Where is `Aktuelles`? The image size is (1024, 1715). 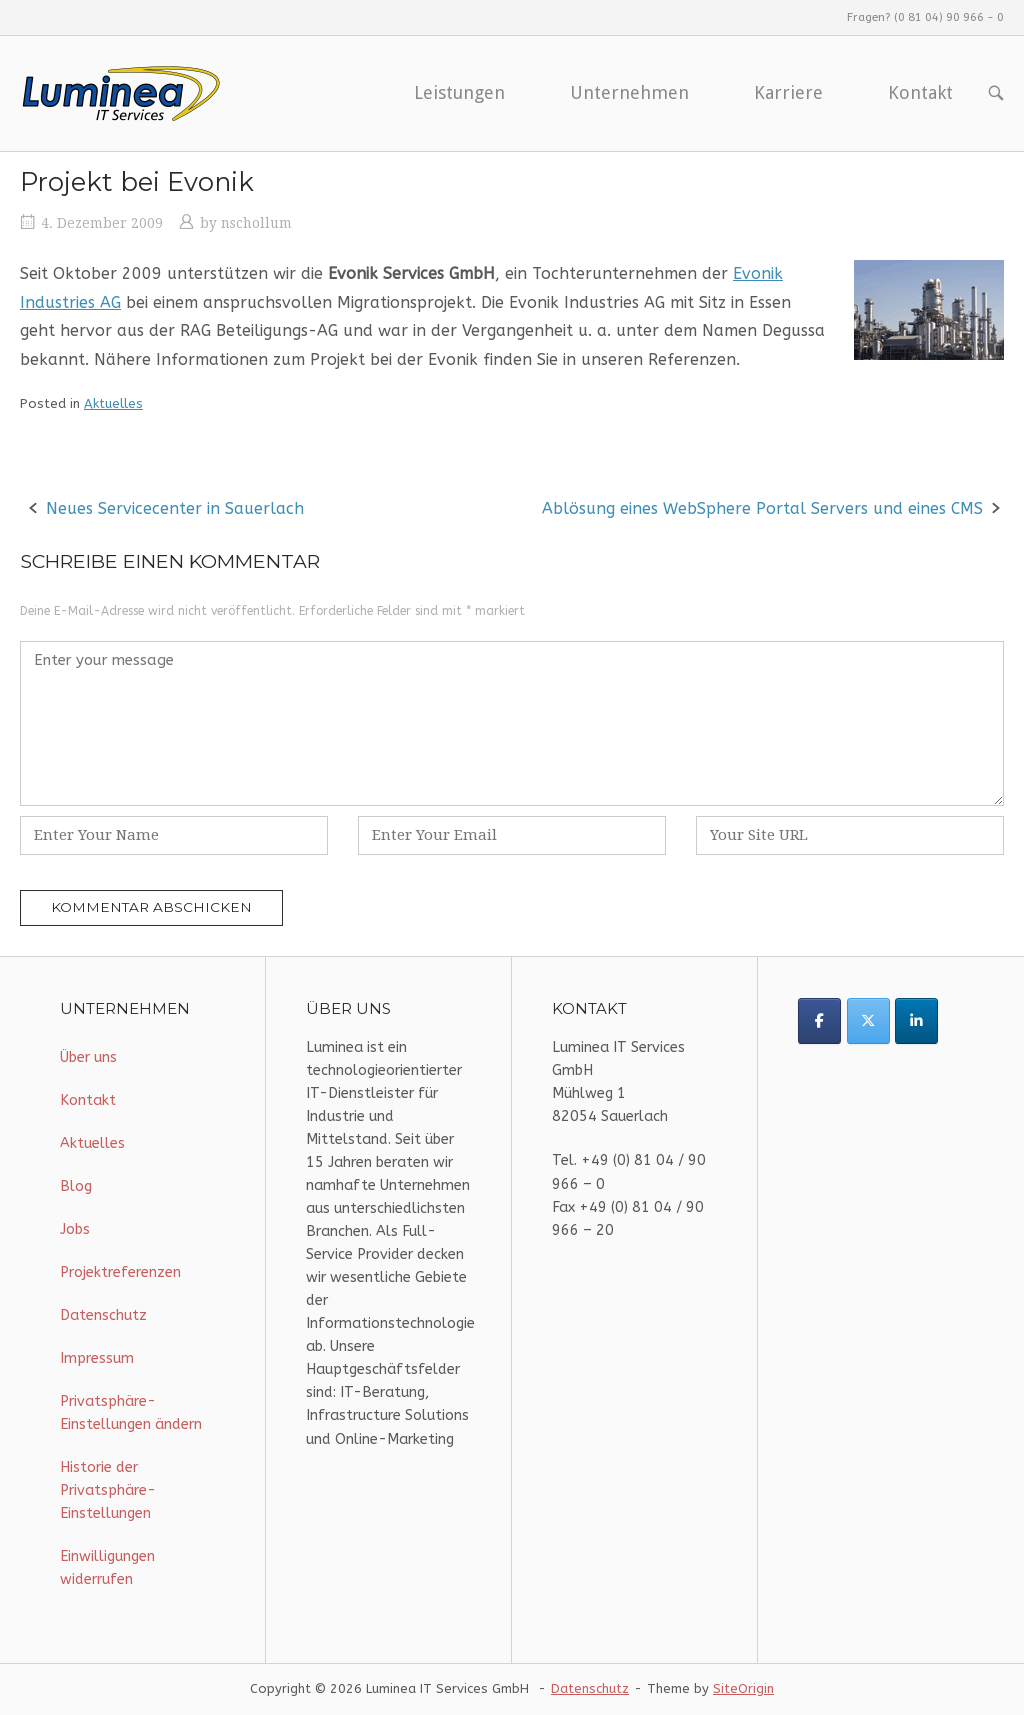
Aktuelles is located at coordinates (113, 403).